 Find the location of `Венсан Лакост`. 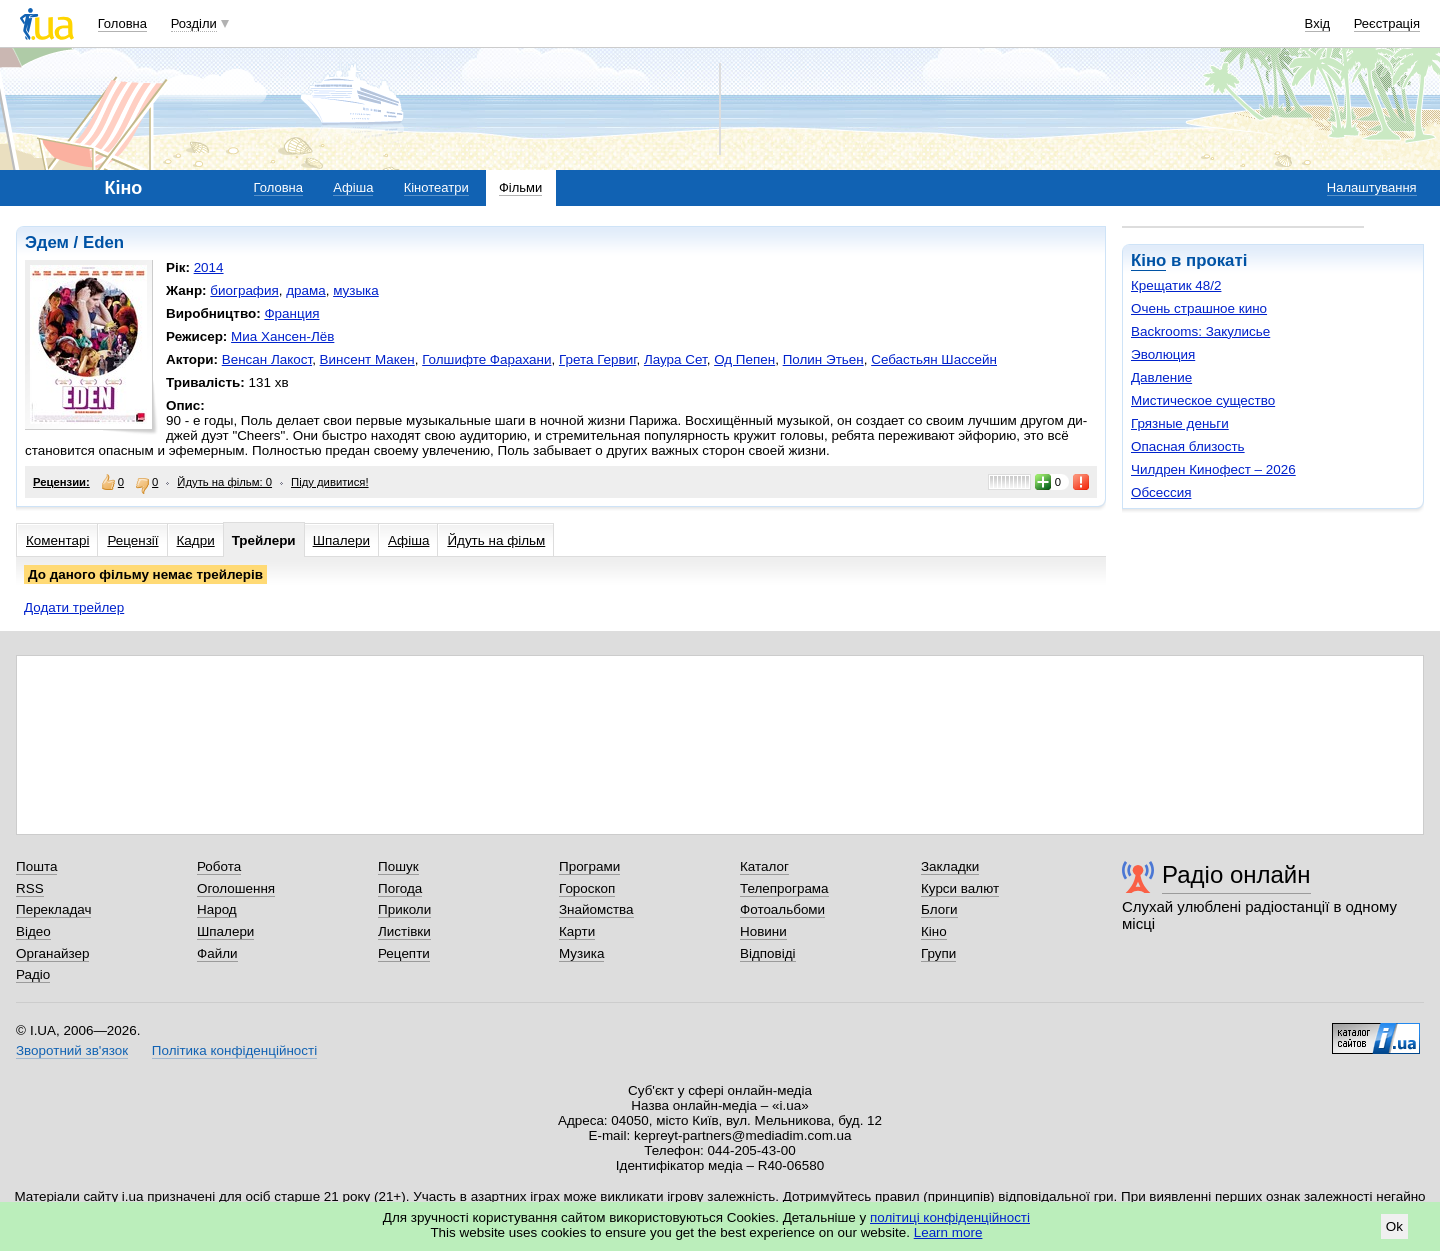

Венсан Лакост is located at coordinates (267, 359).